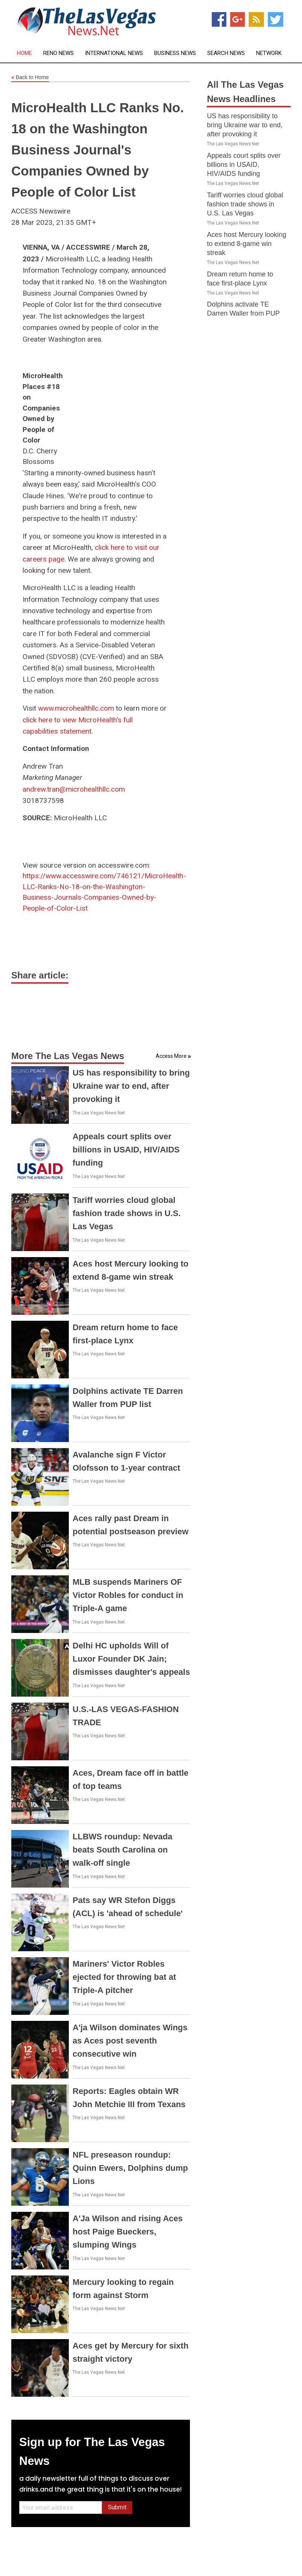  What do you see at coordinates (24, 53) in the screenshot?
I see `Home` at bounding box center [24, 53].